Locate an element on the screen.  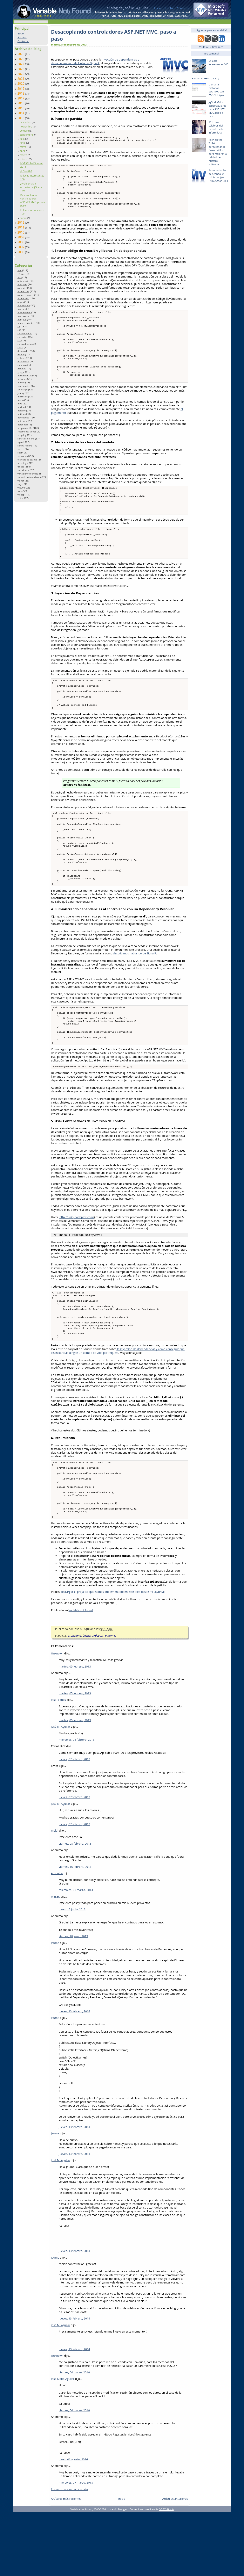
mayo is located at coordinates (23, 146).